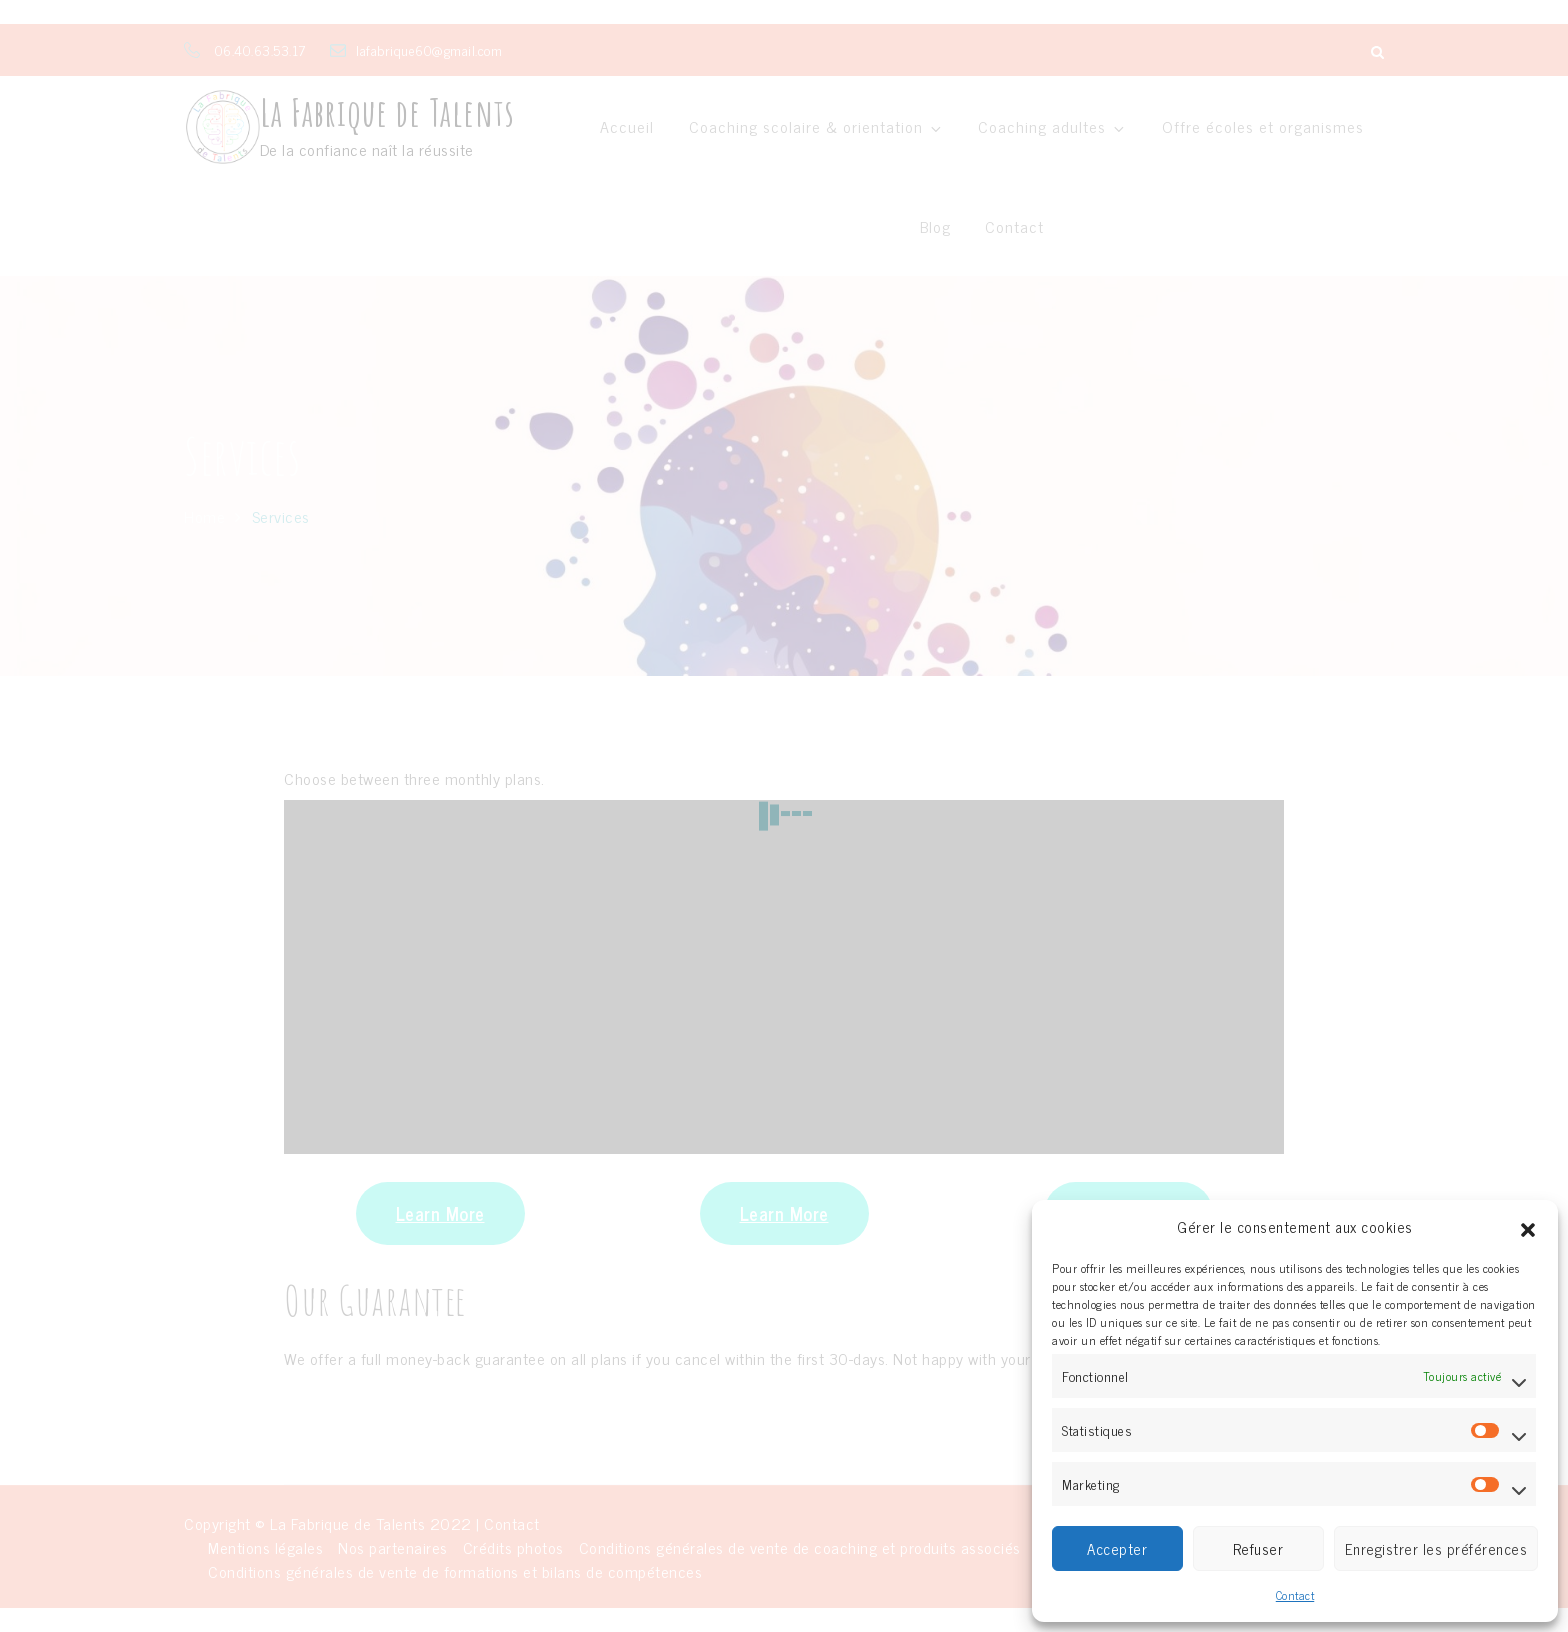 Image resolution: width=1568 pixels, height=1632 pixels. What do you see at coordinates (1436, 1548) in the screenshot?
I see `Enregistrer les préférences` at bounding box center [1436, 1548].